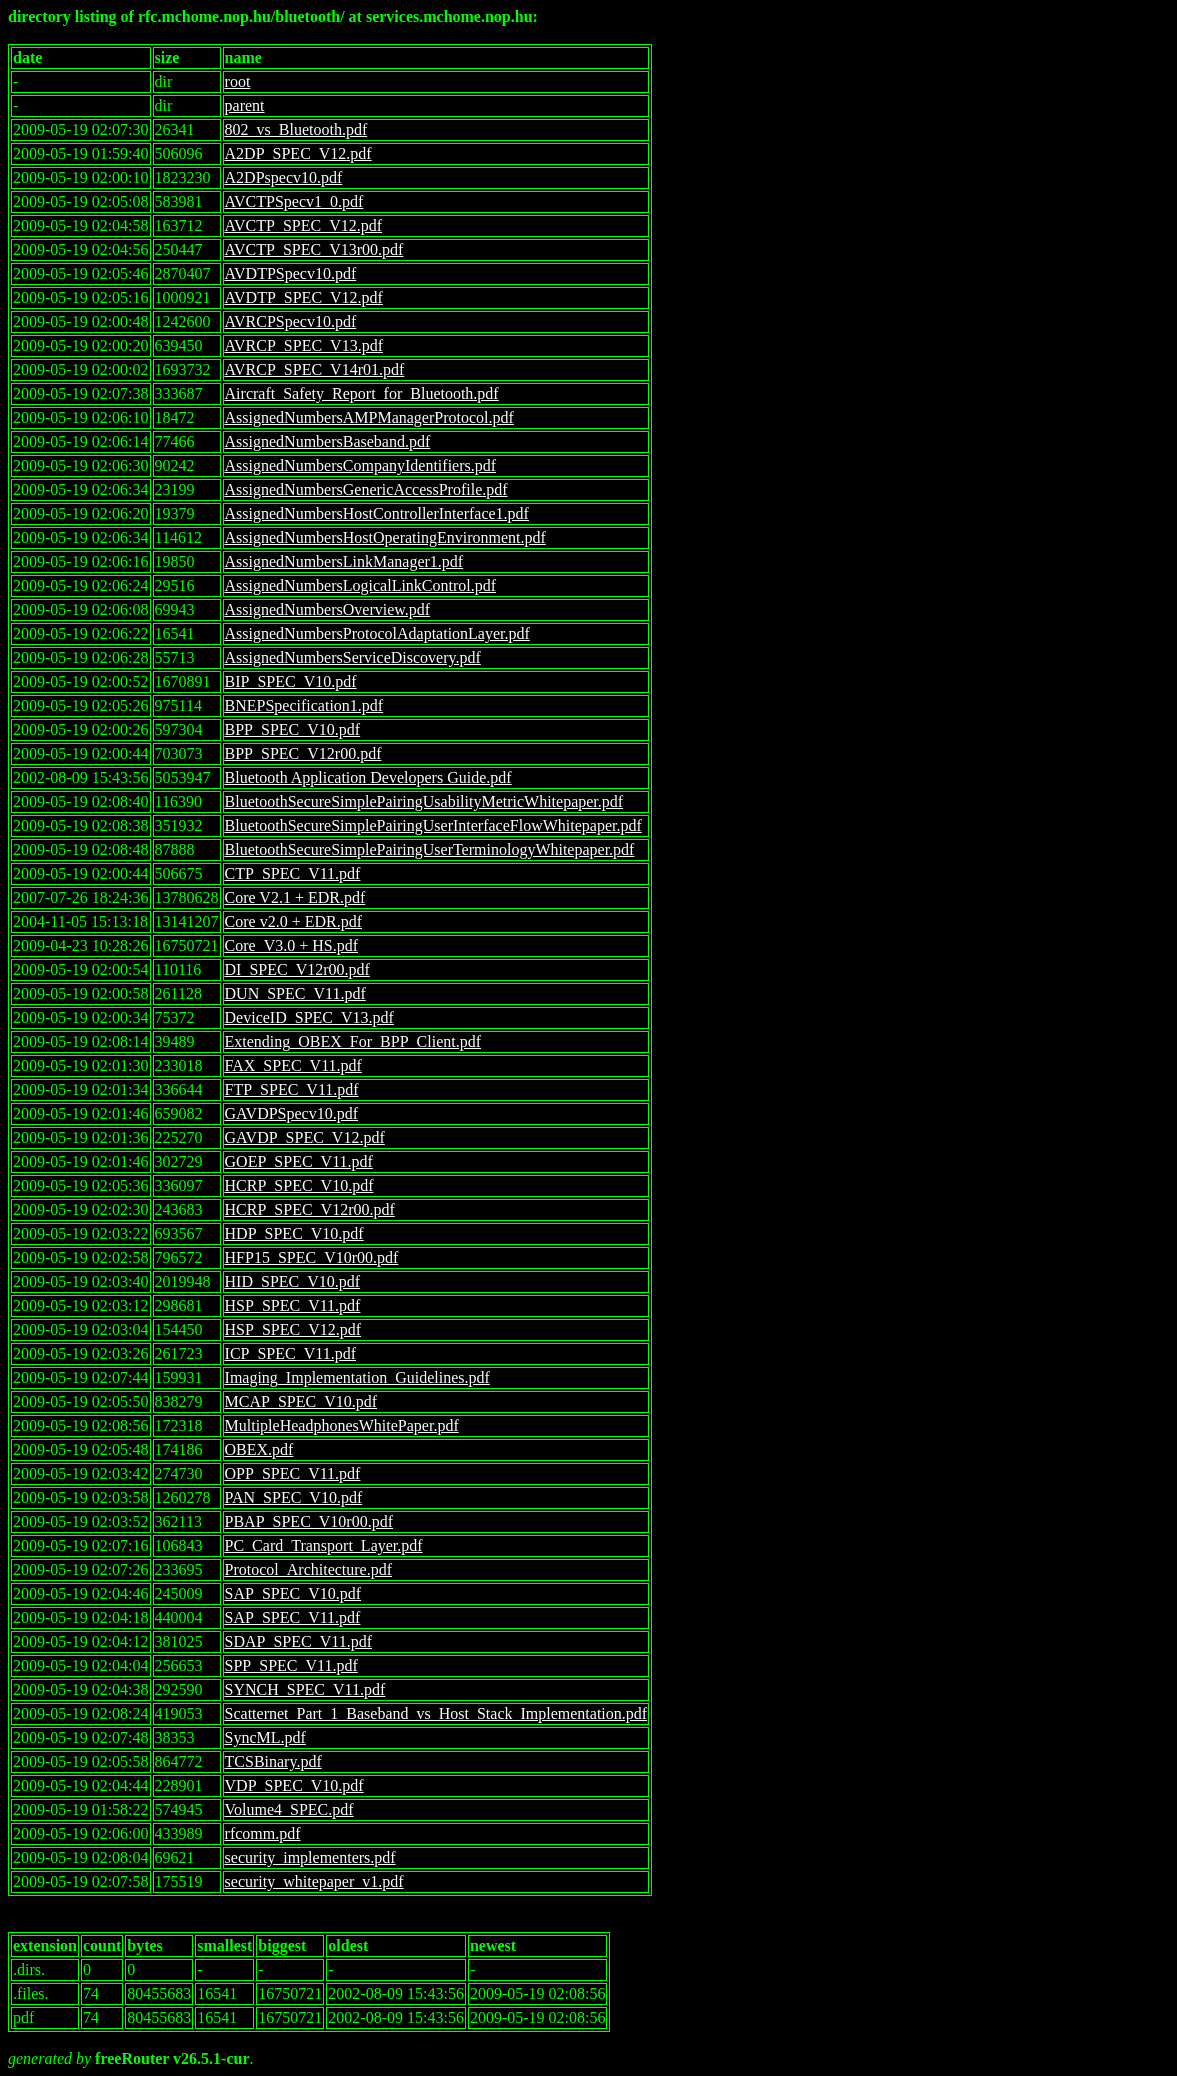 The width and height of the screenshot is (1177, 2076). Describe the element at coordinates (357, 1377) in the screenshot. I see `Imaging_Implementation_Guidelines.pdf` at that location.